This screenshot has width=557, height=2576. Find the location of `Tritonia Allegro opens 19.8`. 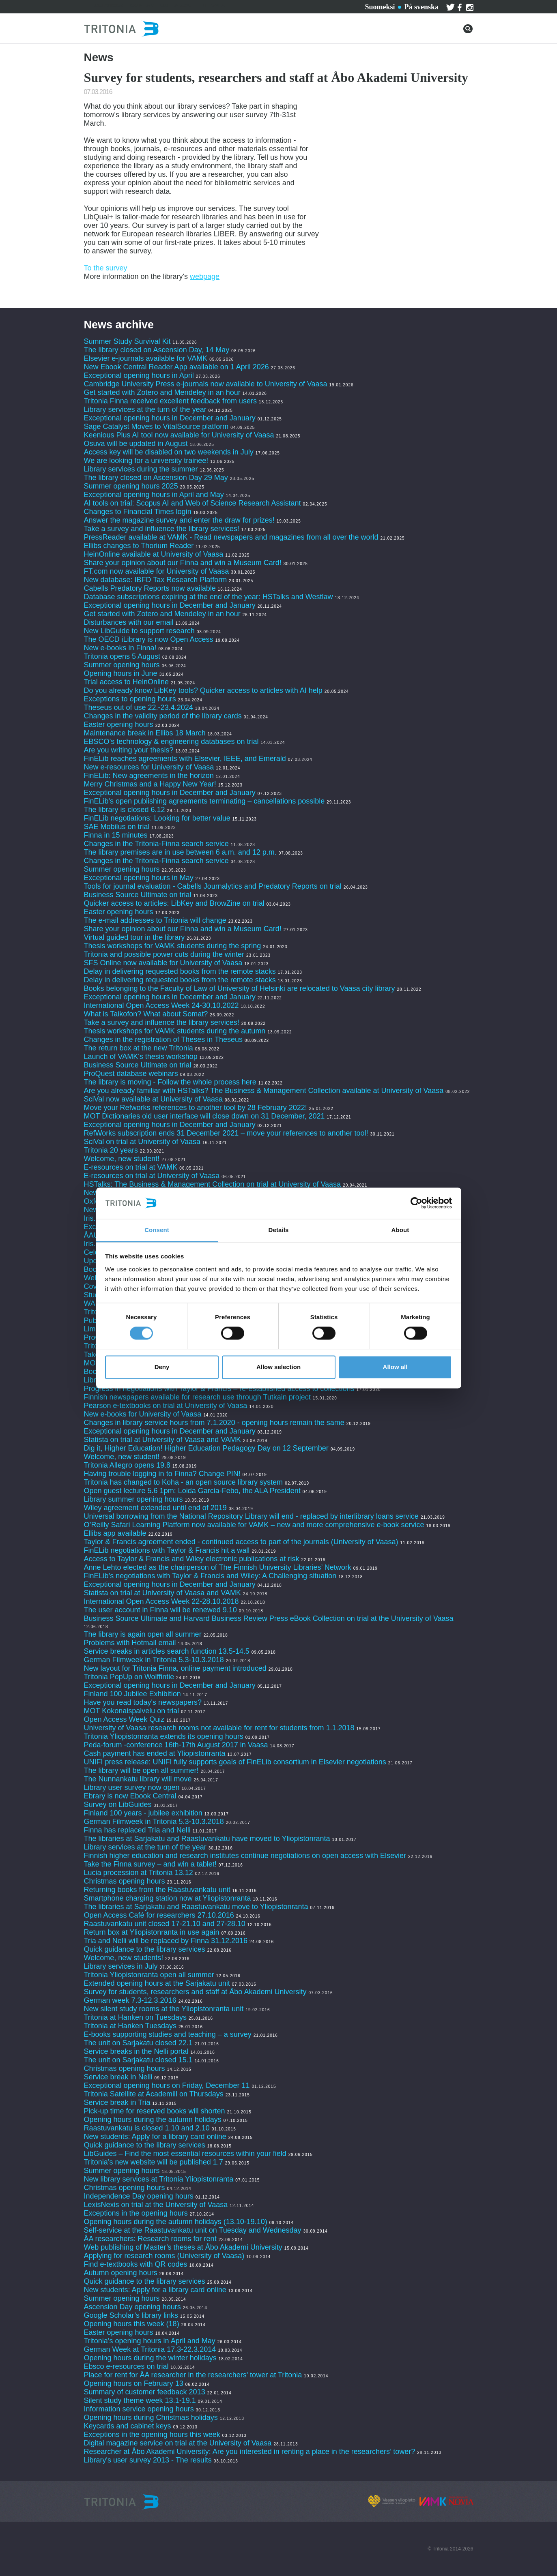

Tritonia Allegro opens 19.8 is located at coordinates (127, 1465).